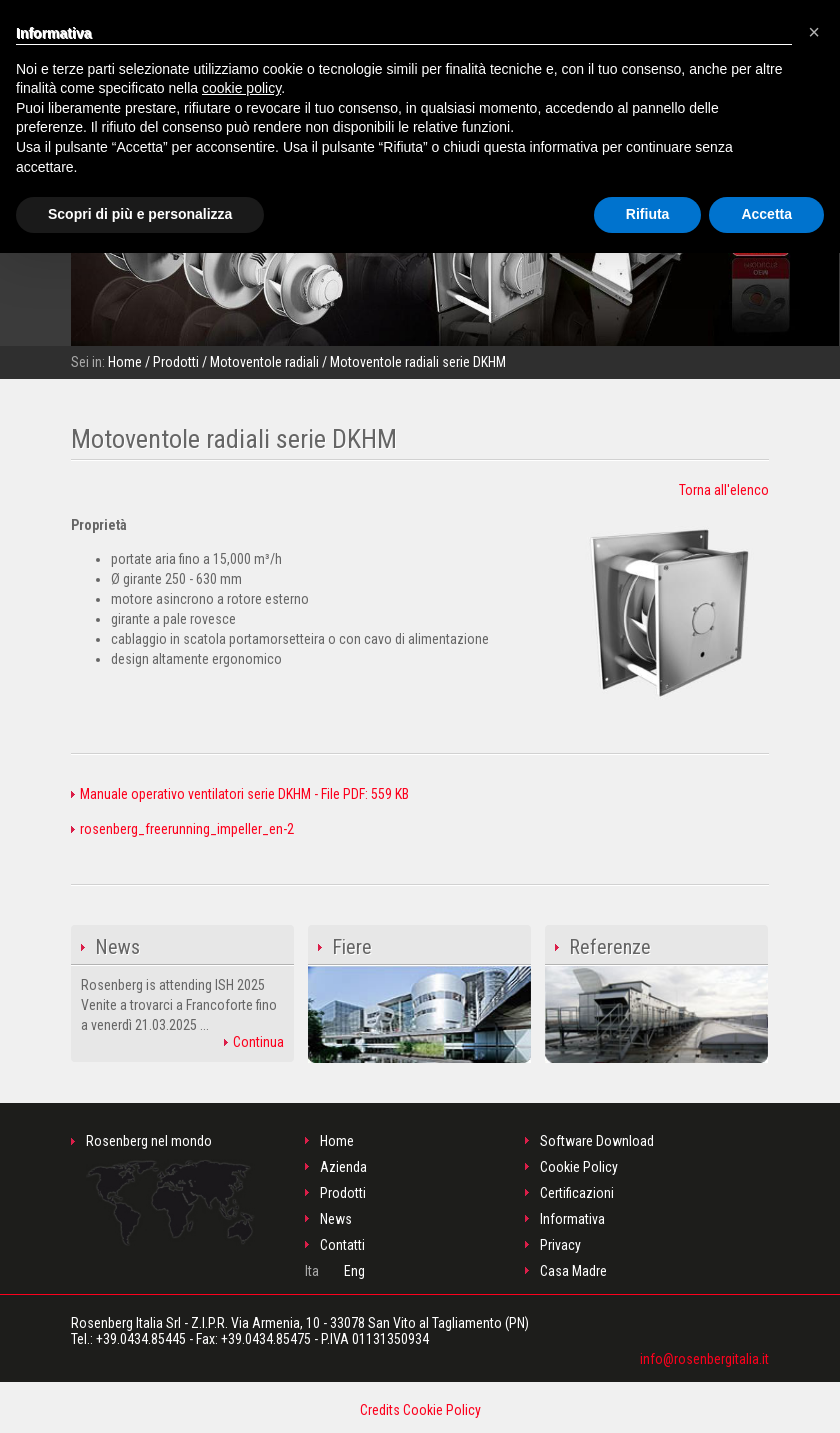 The height and width of the screenshot is (1433, 840). What do you see at coordinates (380, 1410) in the screenshot?
I see `Credits` at bounding box center [380, 1410].